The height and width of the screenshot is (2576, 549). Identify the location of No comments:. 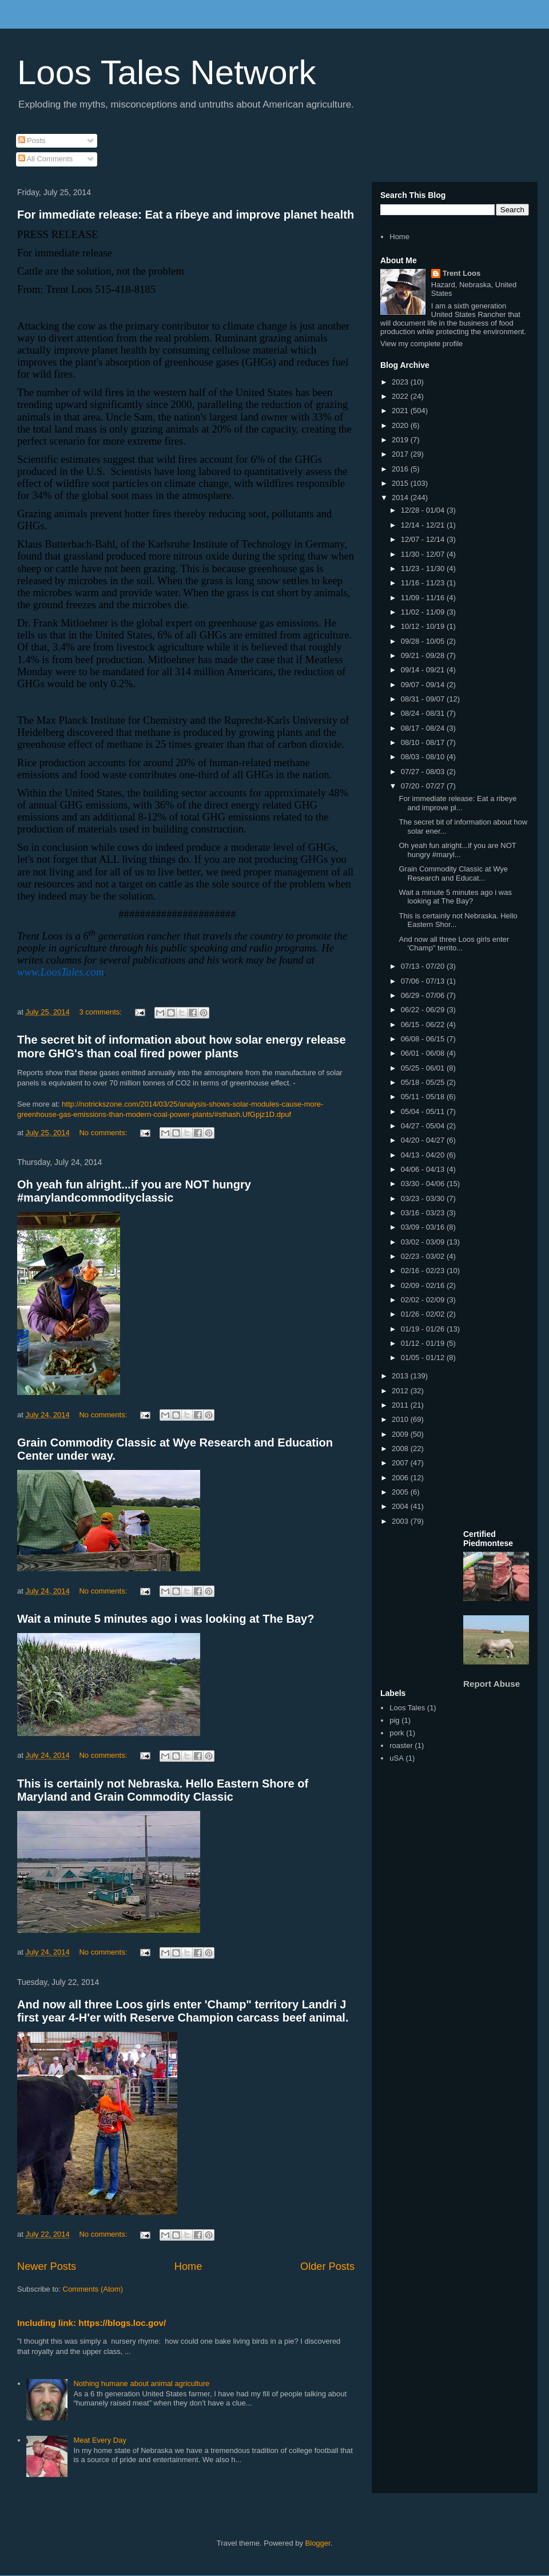
(104, 1132).